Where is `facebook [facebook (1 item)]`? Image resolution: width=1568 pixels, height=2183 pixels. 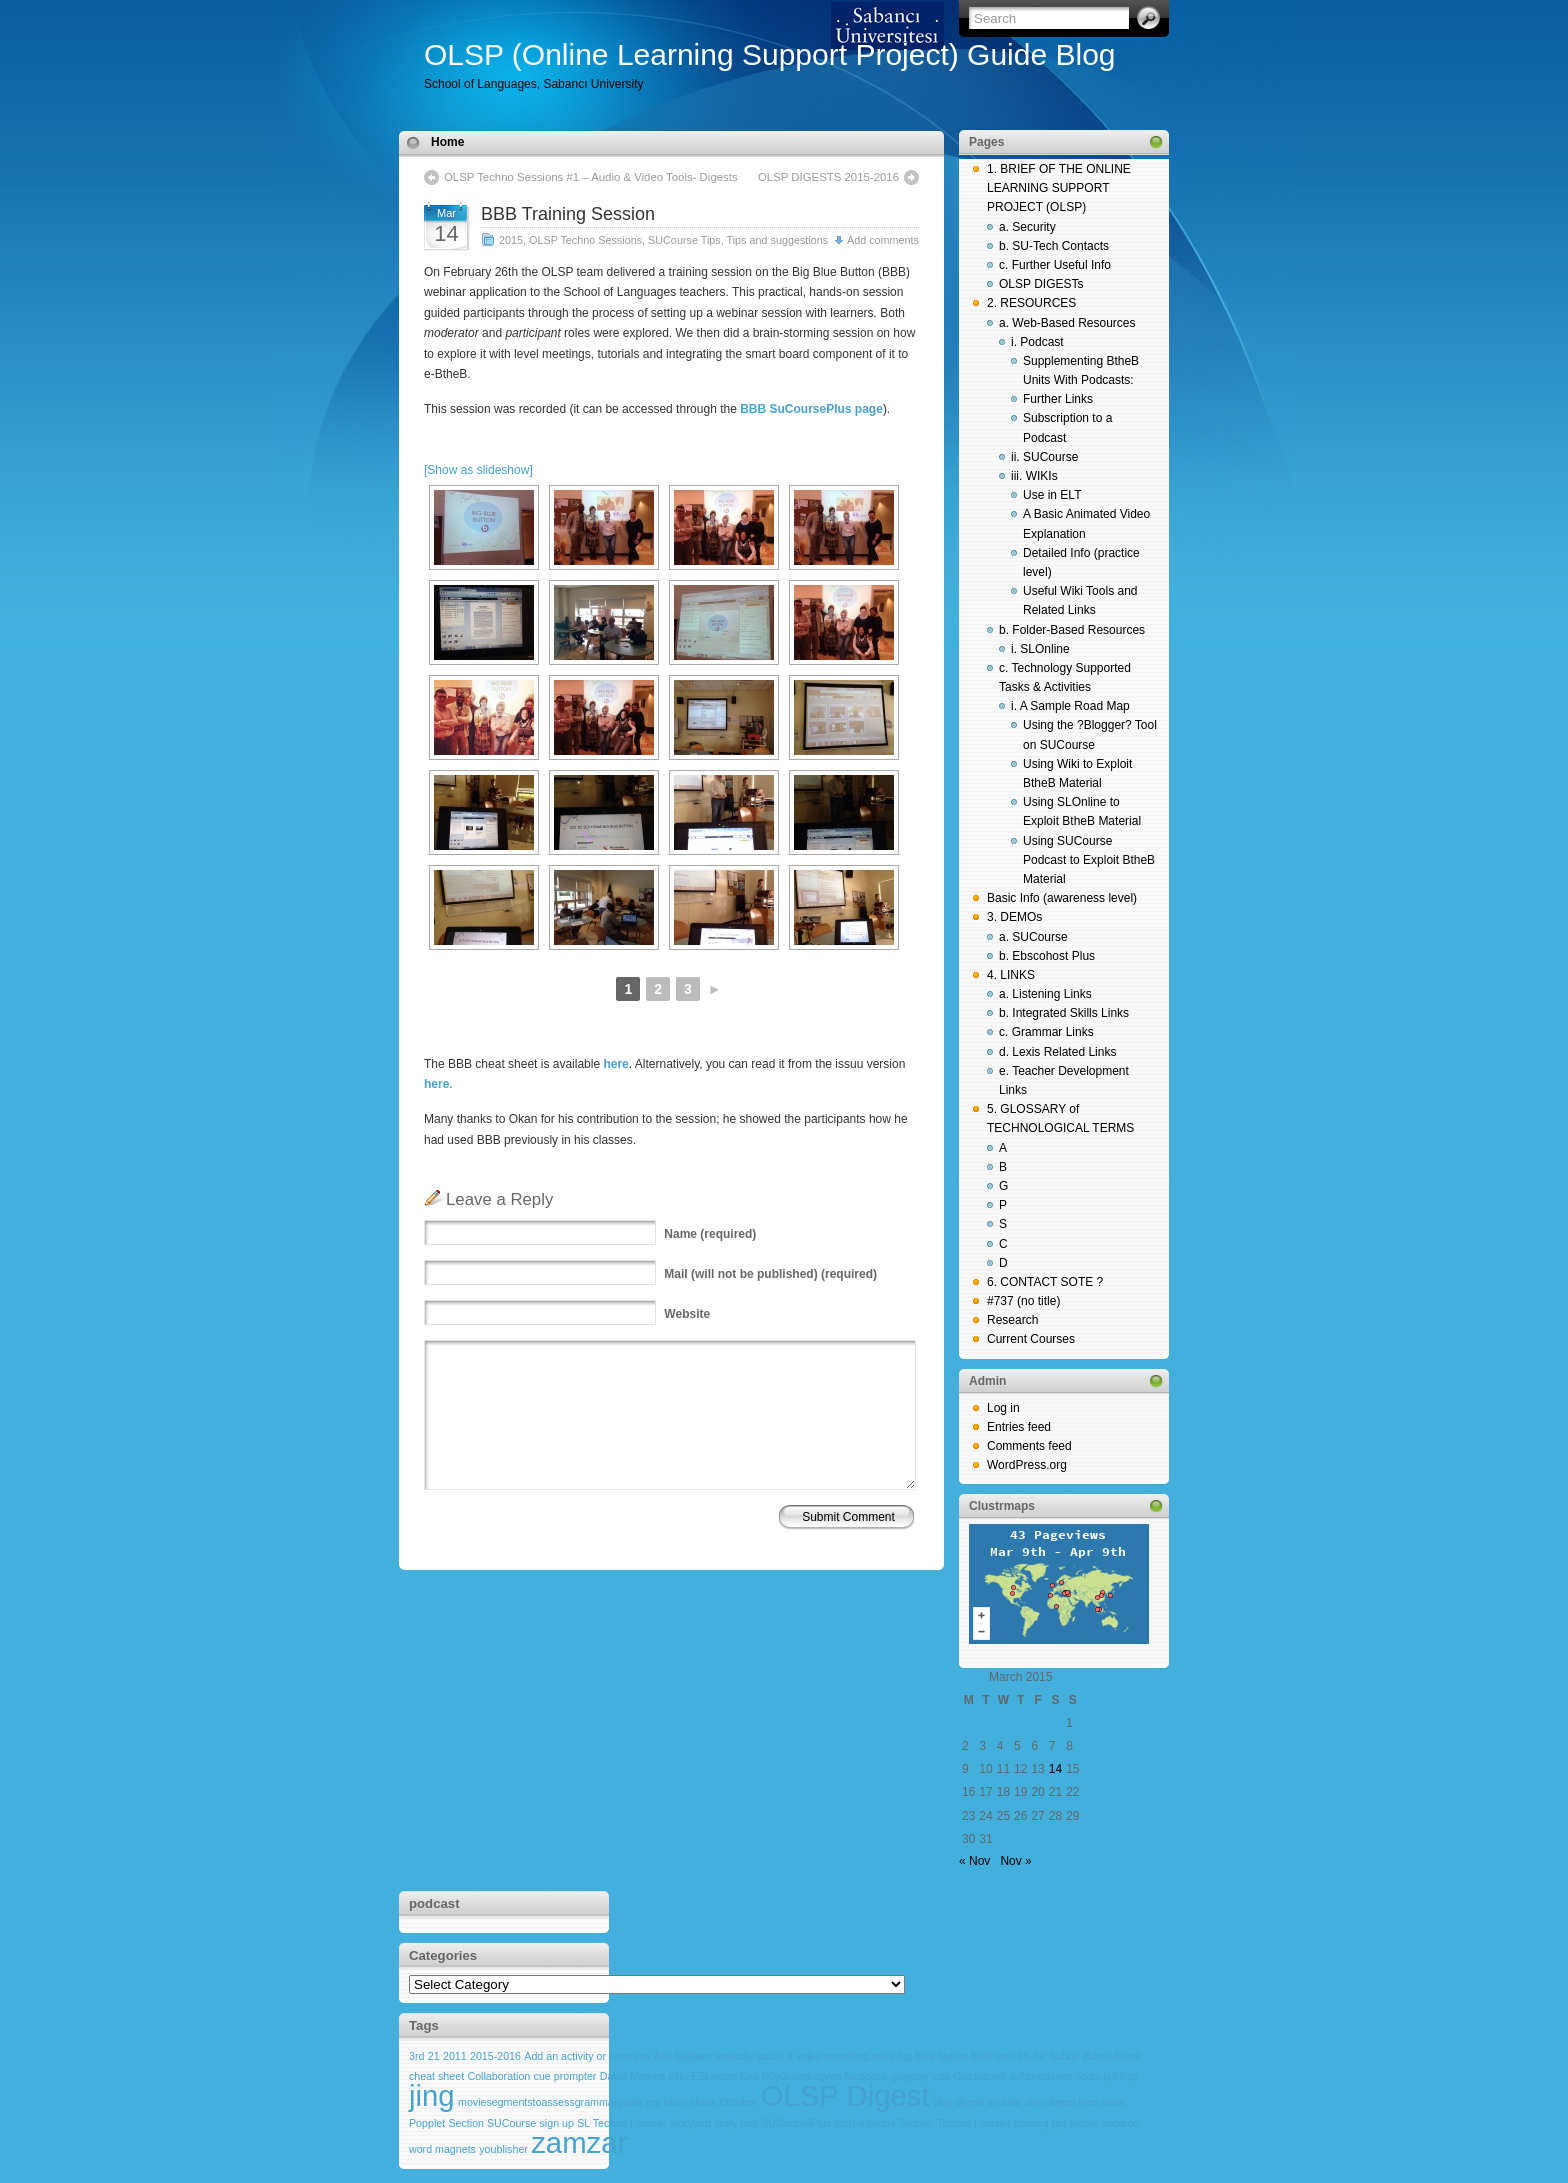
facebook [facebook (1 item)] is located at coordinates (866, 2076).